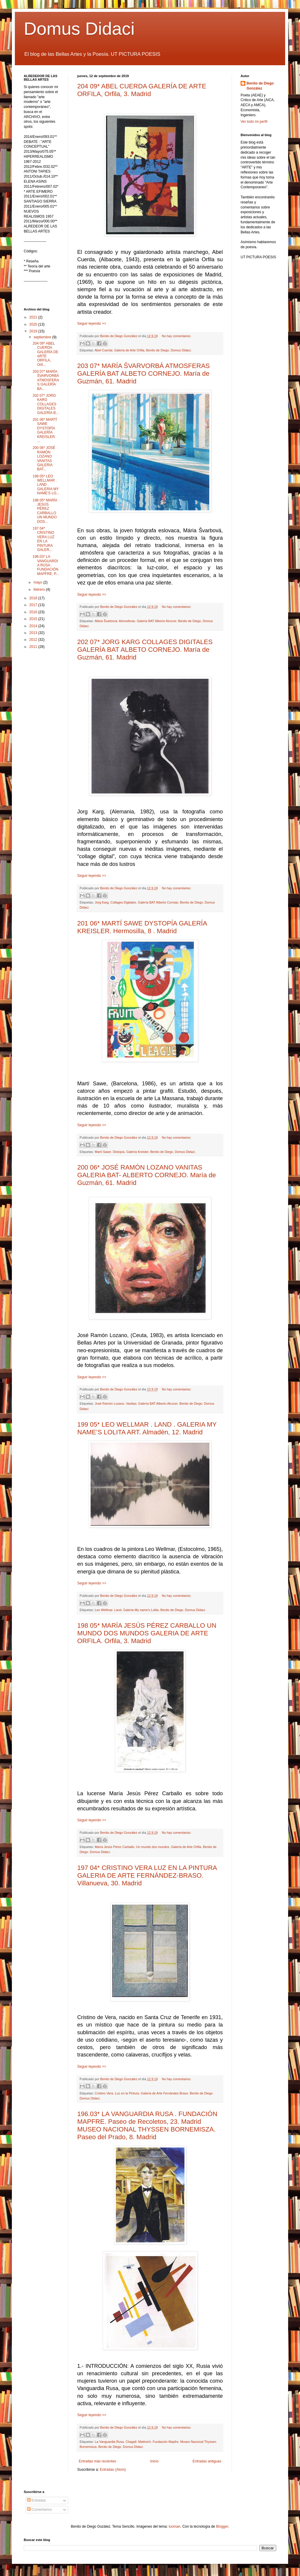 This screenshot has height=2576, width=300. I want to click on 201 06* MARTÍ SAWE DYSTOPÍA GALERÍA KREISLER. ..., so click(45, 430).